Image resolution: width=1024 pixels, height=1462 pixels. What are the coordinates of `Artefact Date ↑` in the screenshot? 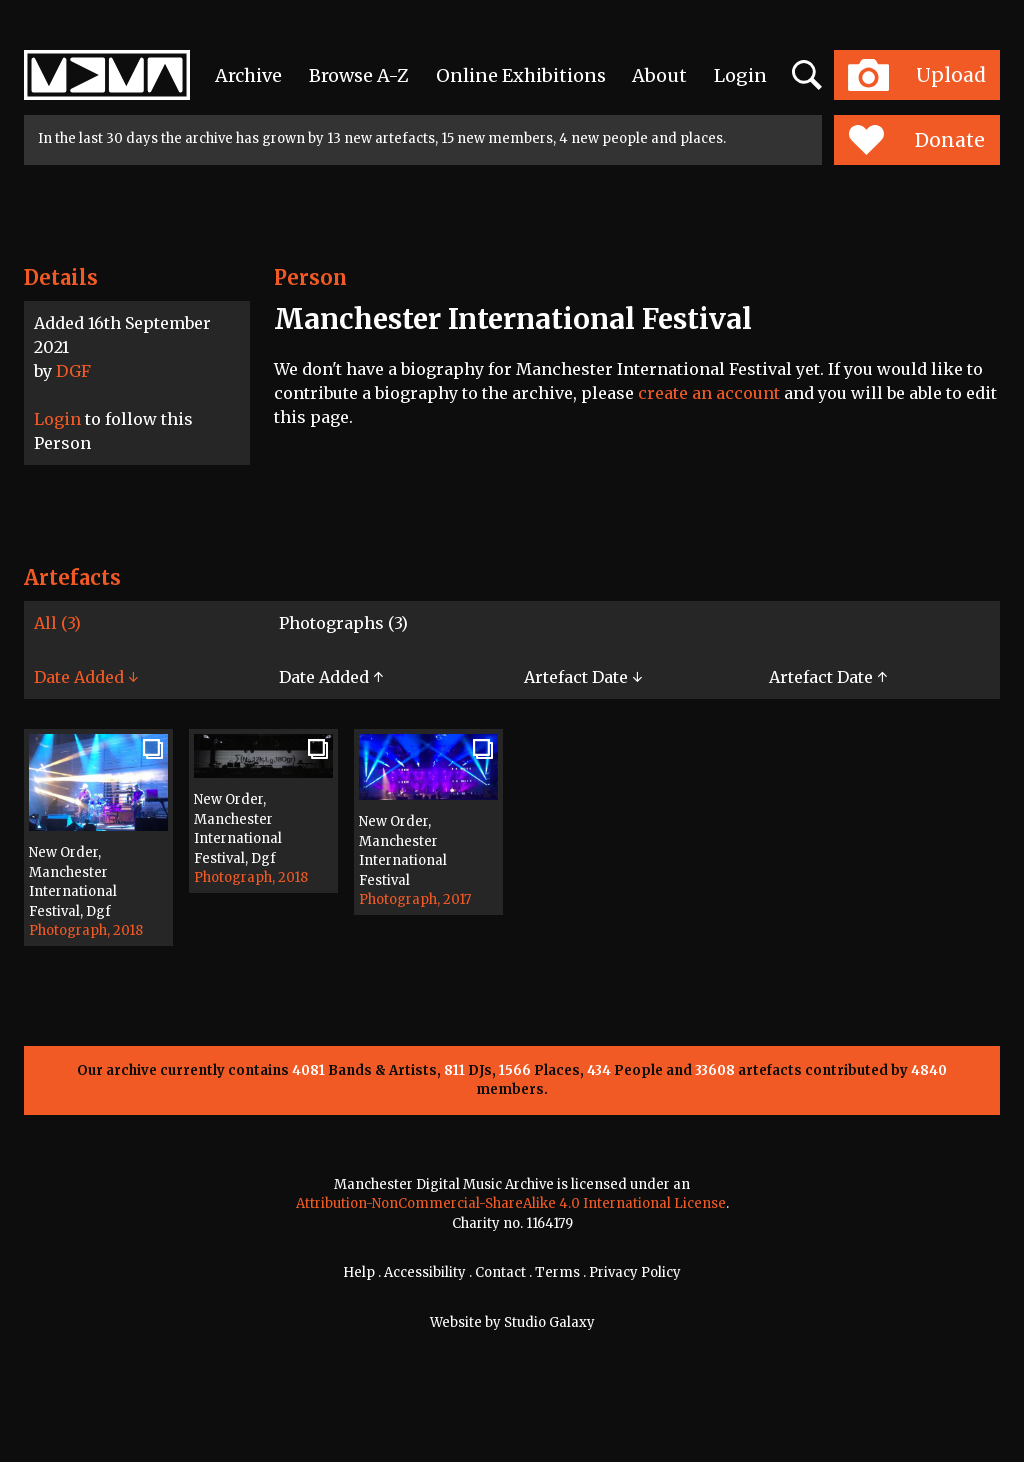 It's located at (828, 677).